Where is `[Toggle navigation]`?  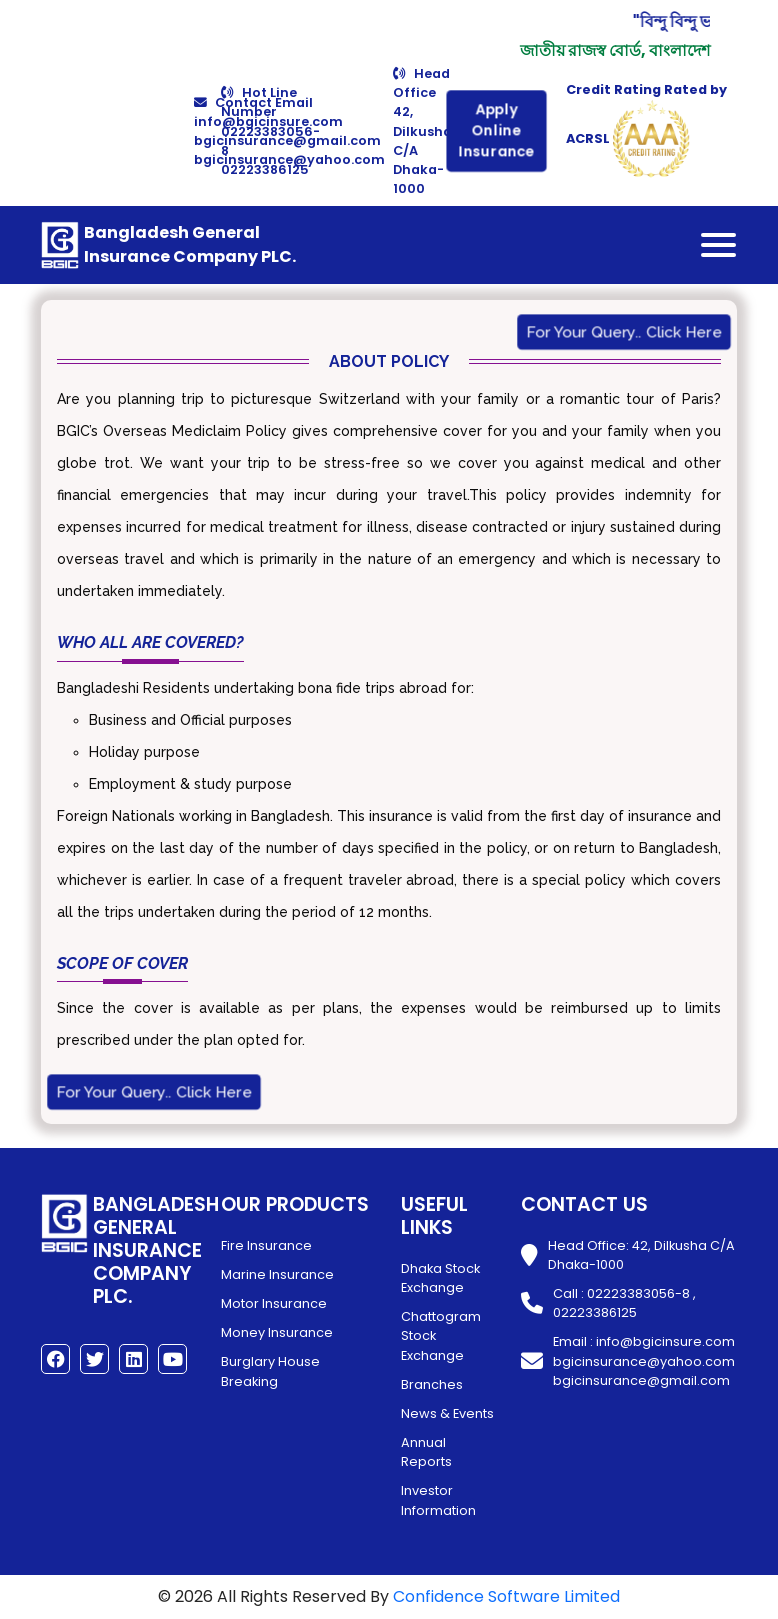 [Toggle navigation] is located at coordinates (718, 245).